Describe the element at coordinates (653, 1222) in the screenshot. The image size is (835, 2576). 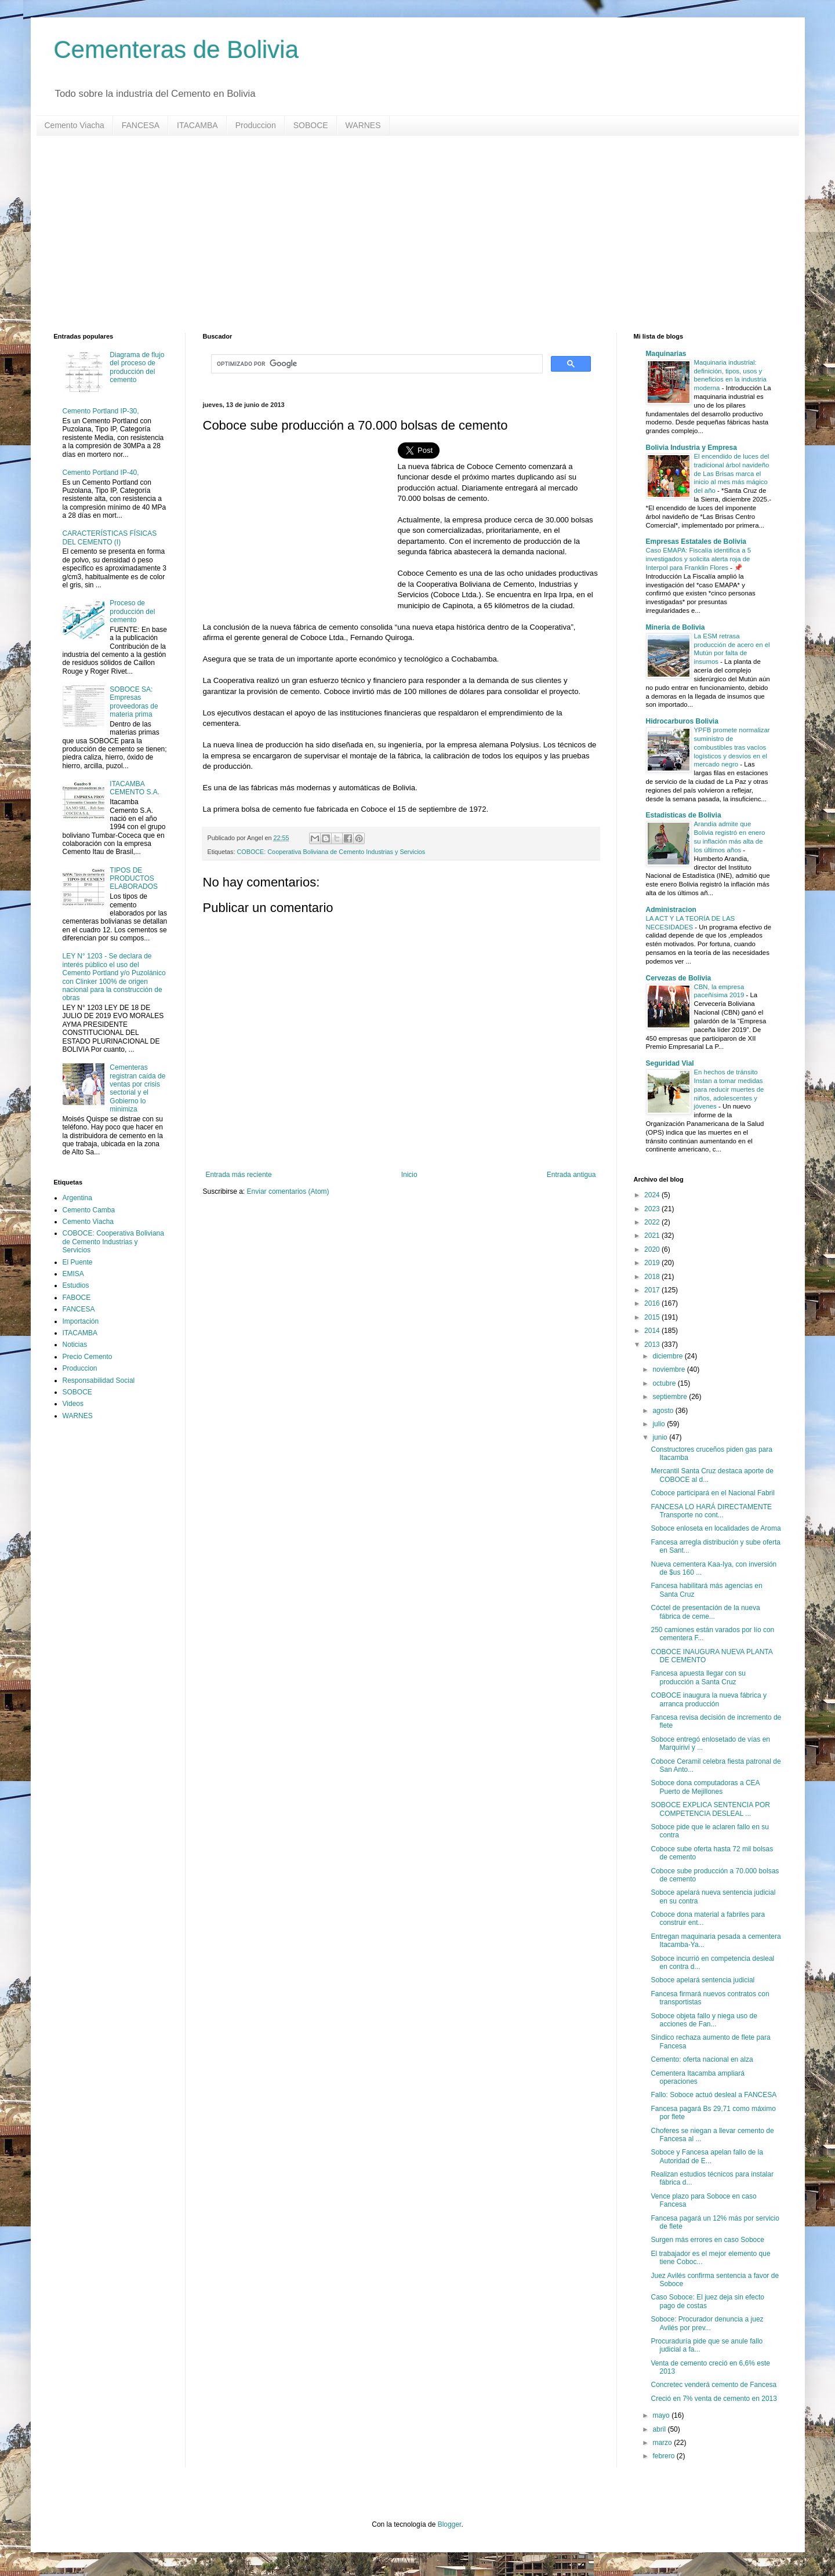
I see `2022` at that location.